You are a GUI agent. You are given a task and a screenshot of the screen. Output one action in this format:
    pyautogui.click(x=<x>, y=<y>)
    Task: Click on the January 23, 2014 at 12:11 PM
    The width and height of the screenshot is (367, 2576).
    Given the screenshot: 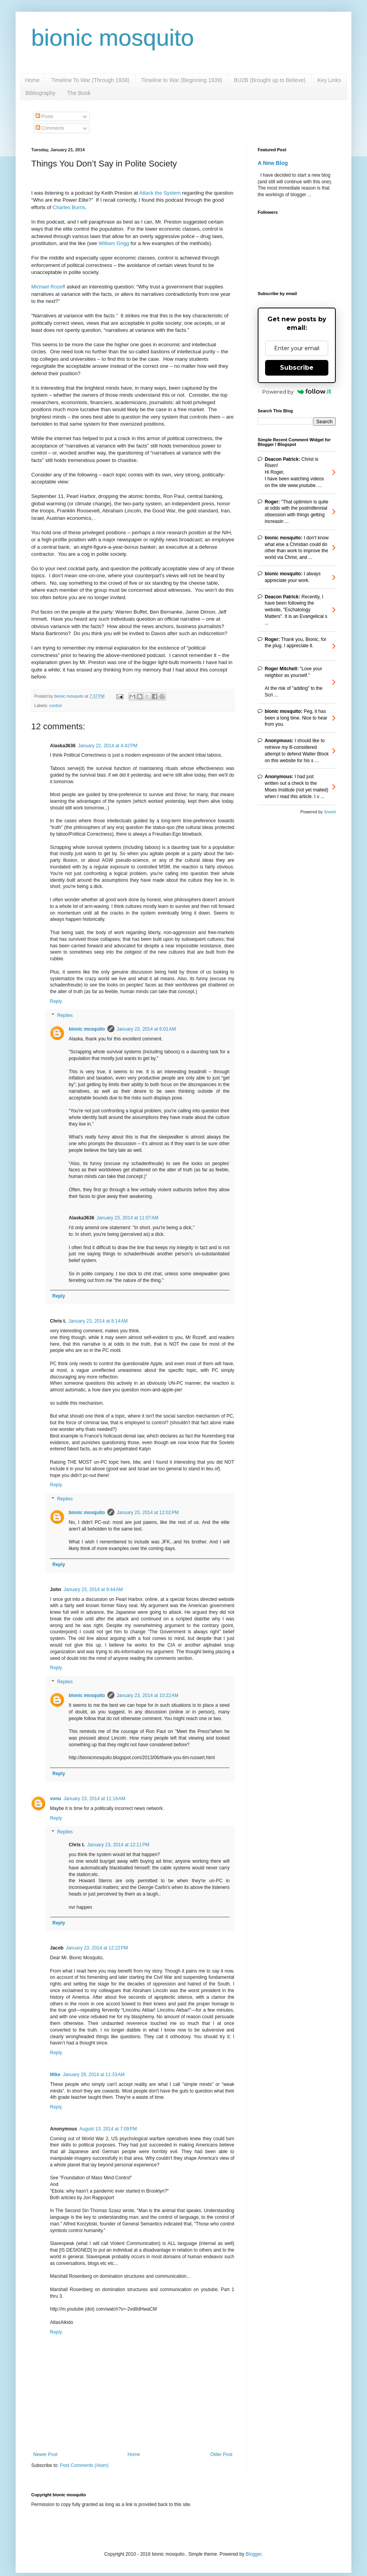 What is the action you would take?
    pyautogui.click(x=118, y=1844)
    